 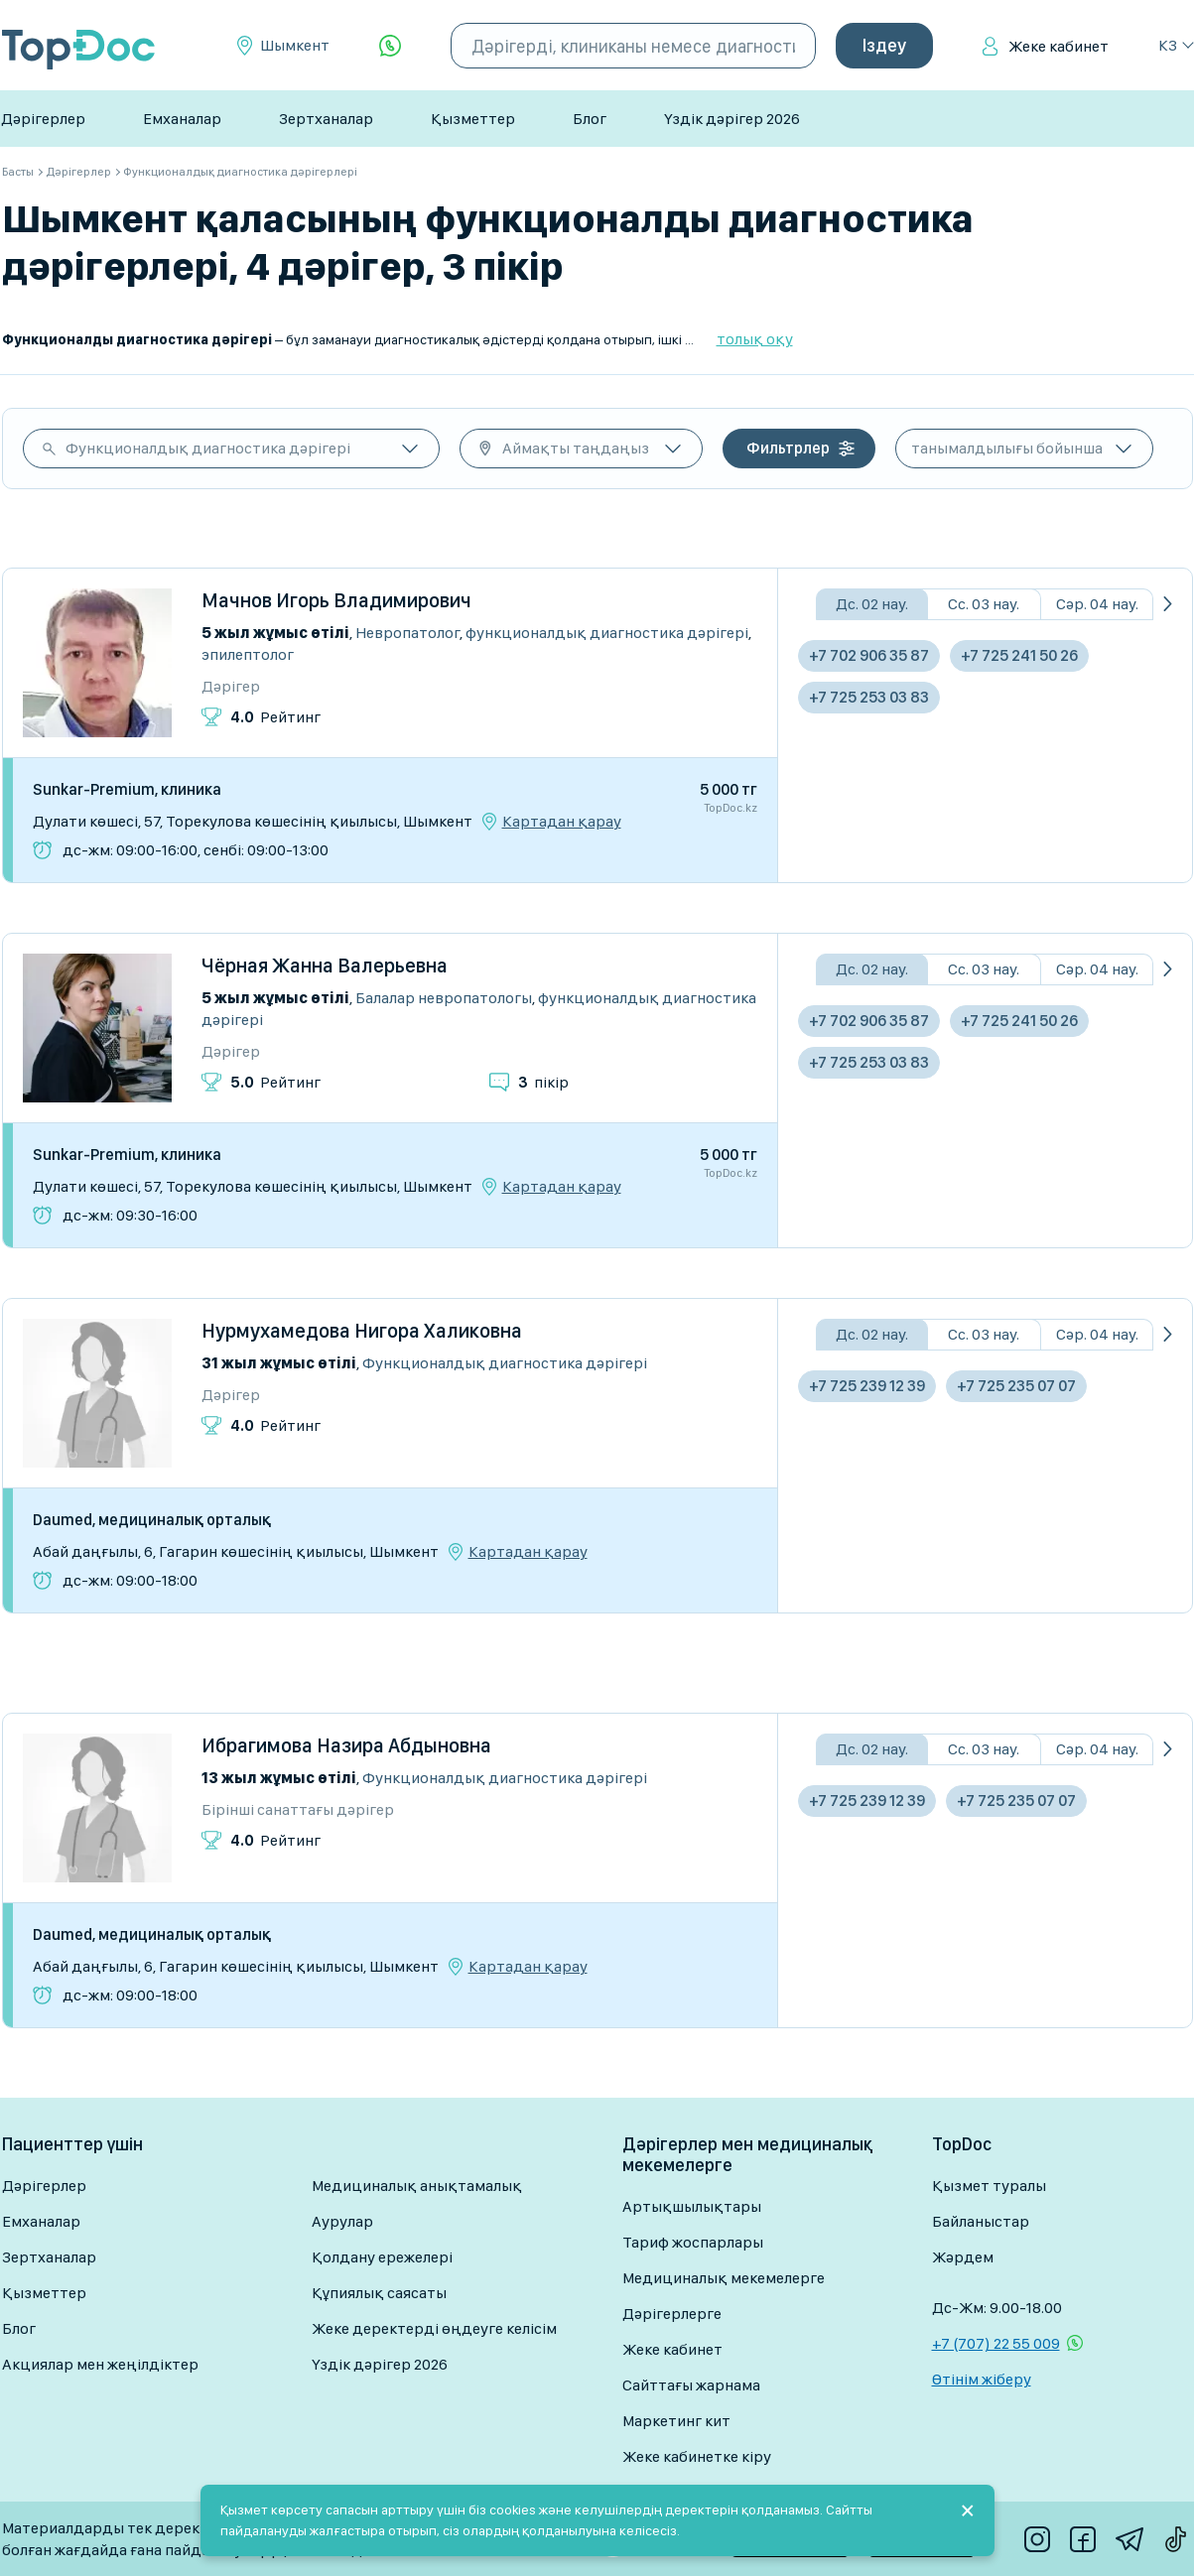 What do you see at coordinates (382, 2257) in the screenshot?
I see `Қолдану ережелері` at bounding box center [382, 2257].